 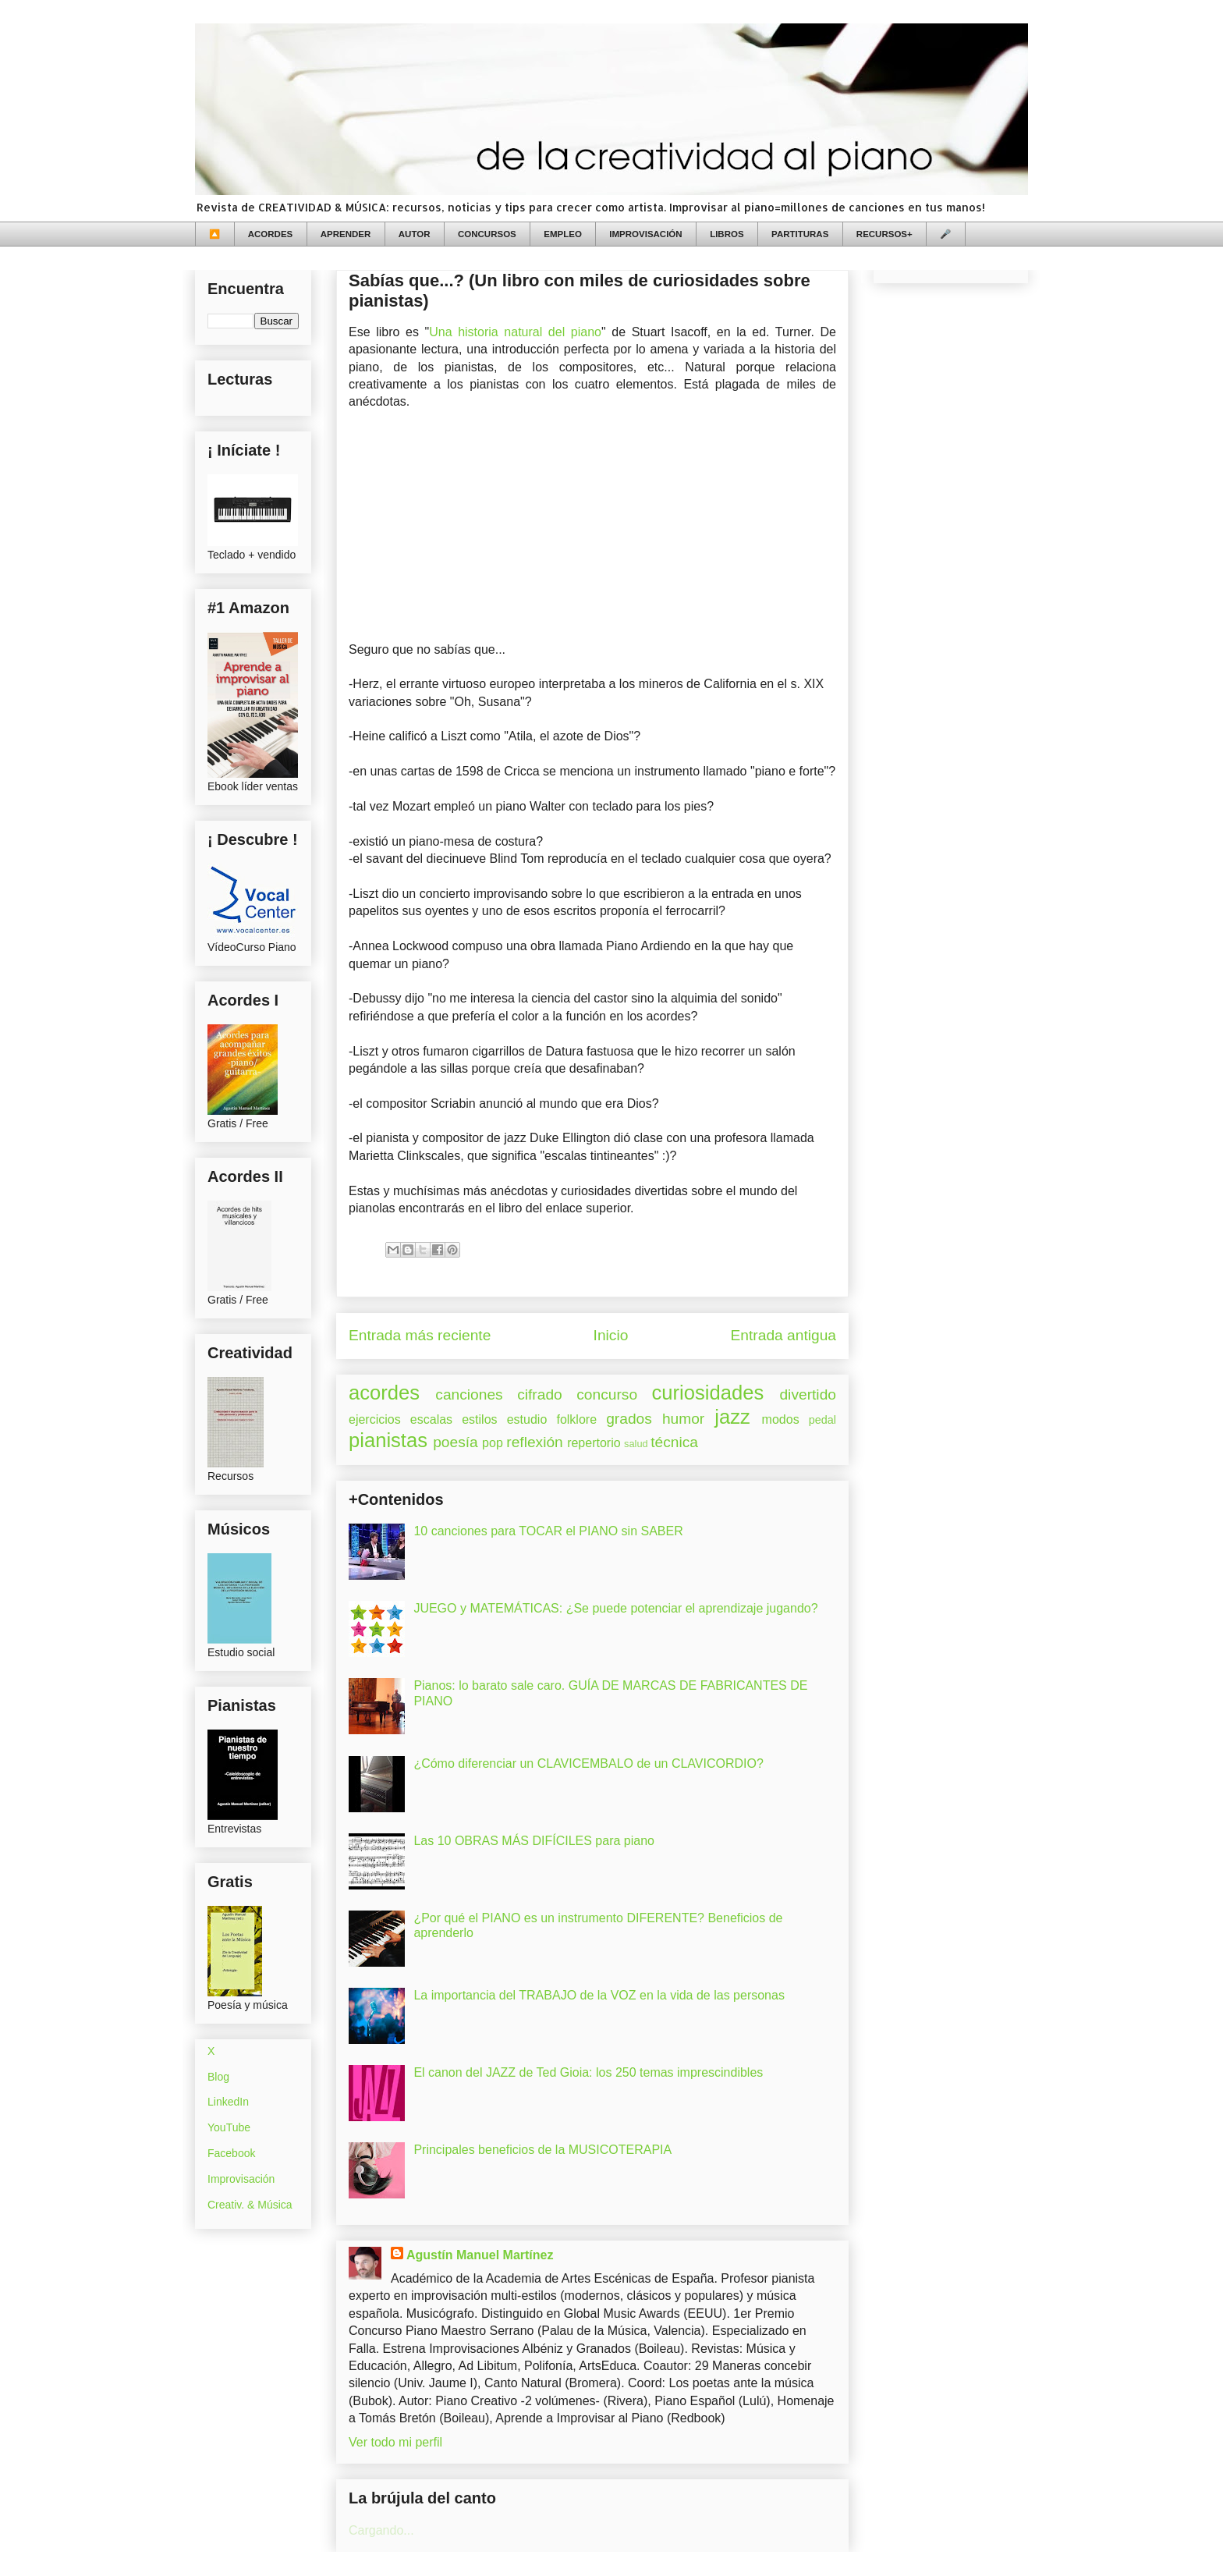 I want to click on acordes, so click(x=384, y=1392).